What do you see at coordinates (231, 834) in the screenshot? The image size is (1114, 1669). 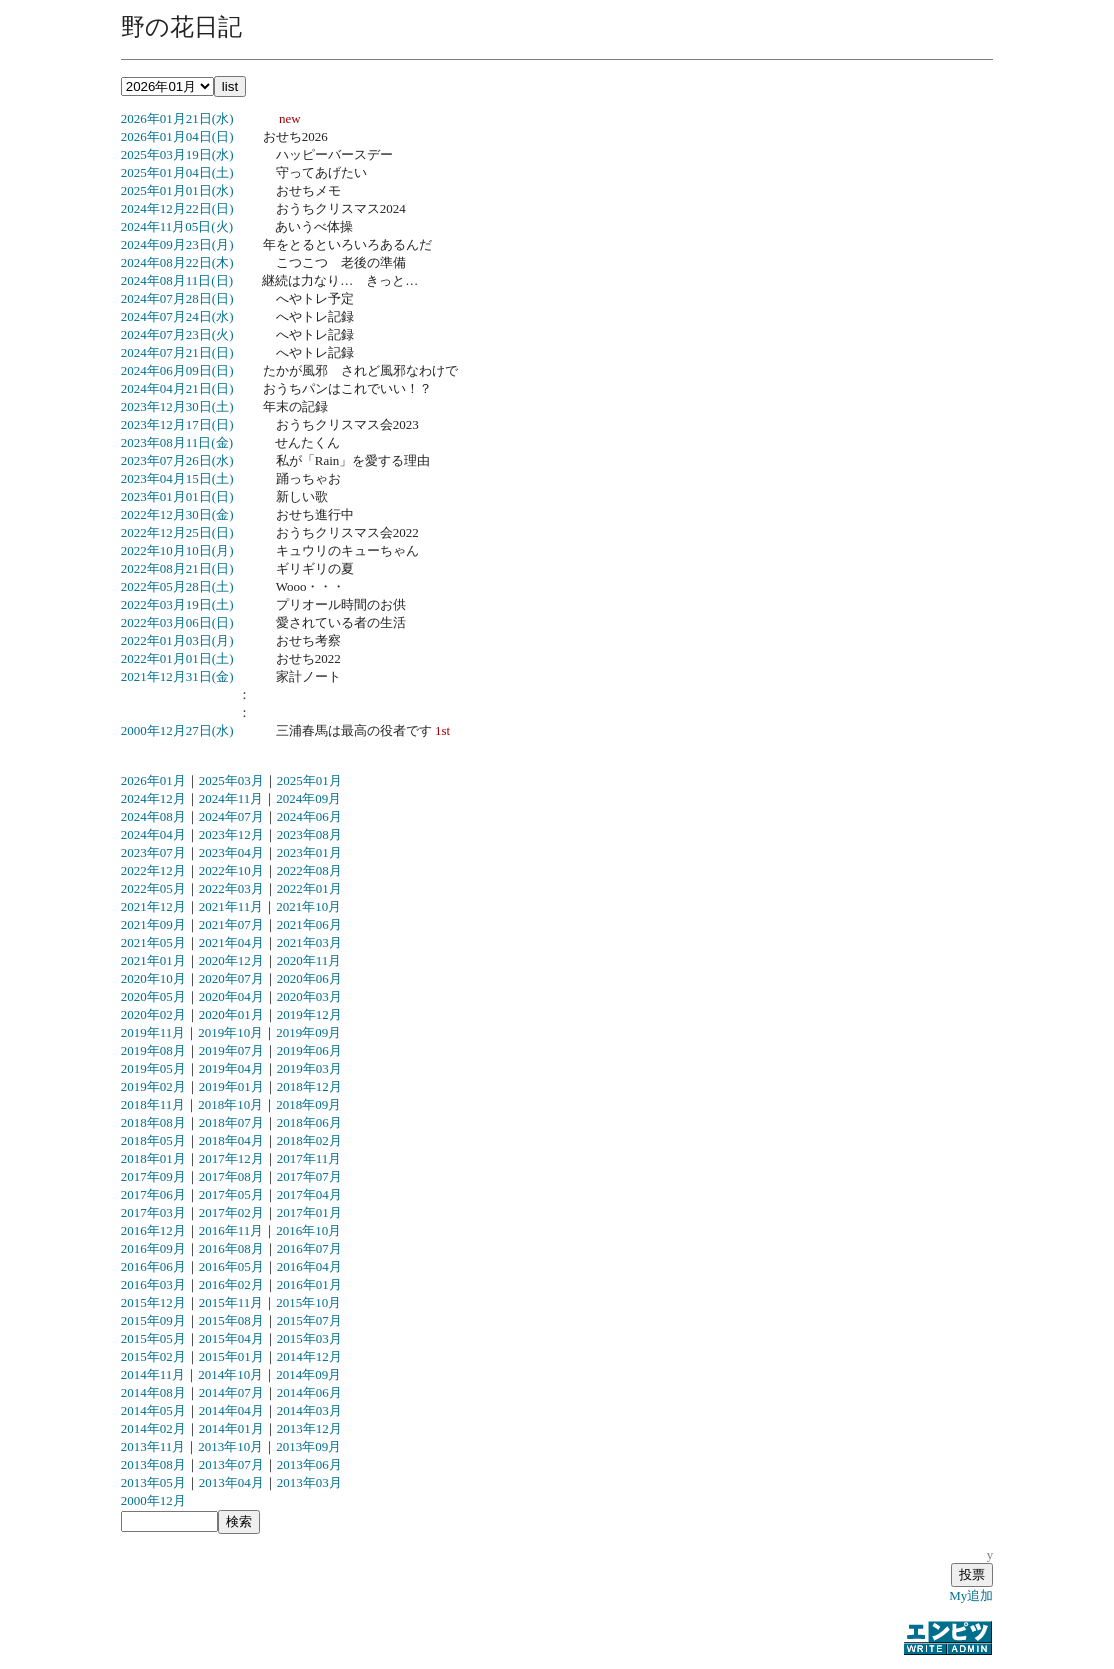 I see `2023年12月` at bounding box center [231, 834].